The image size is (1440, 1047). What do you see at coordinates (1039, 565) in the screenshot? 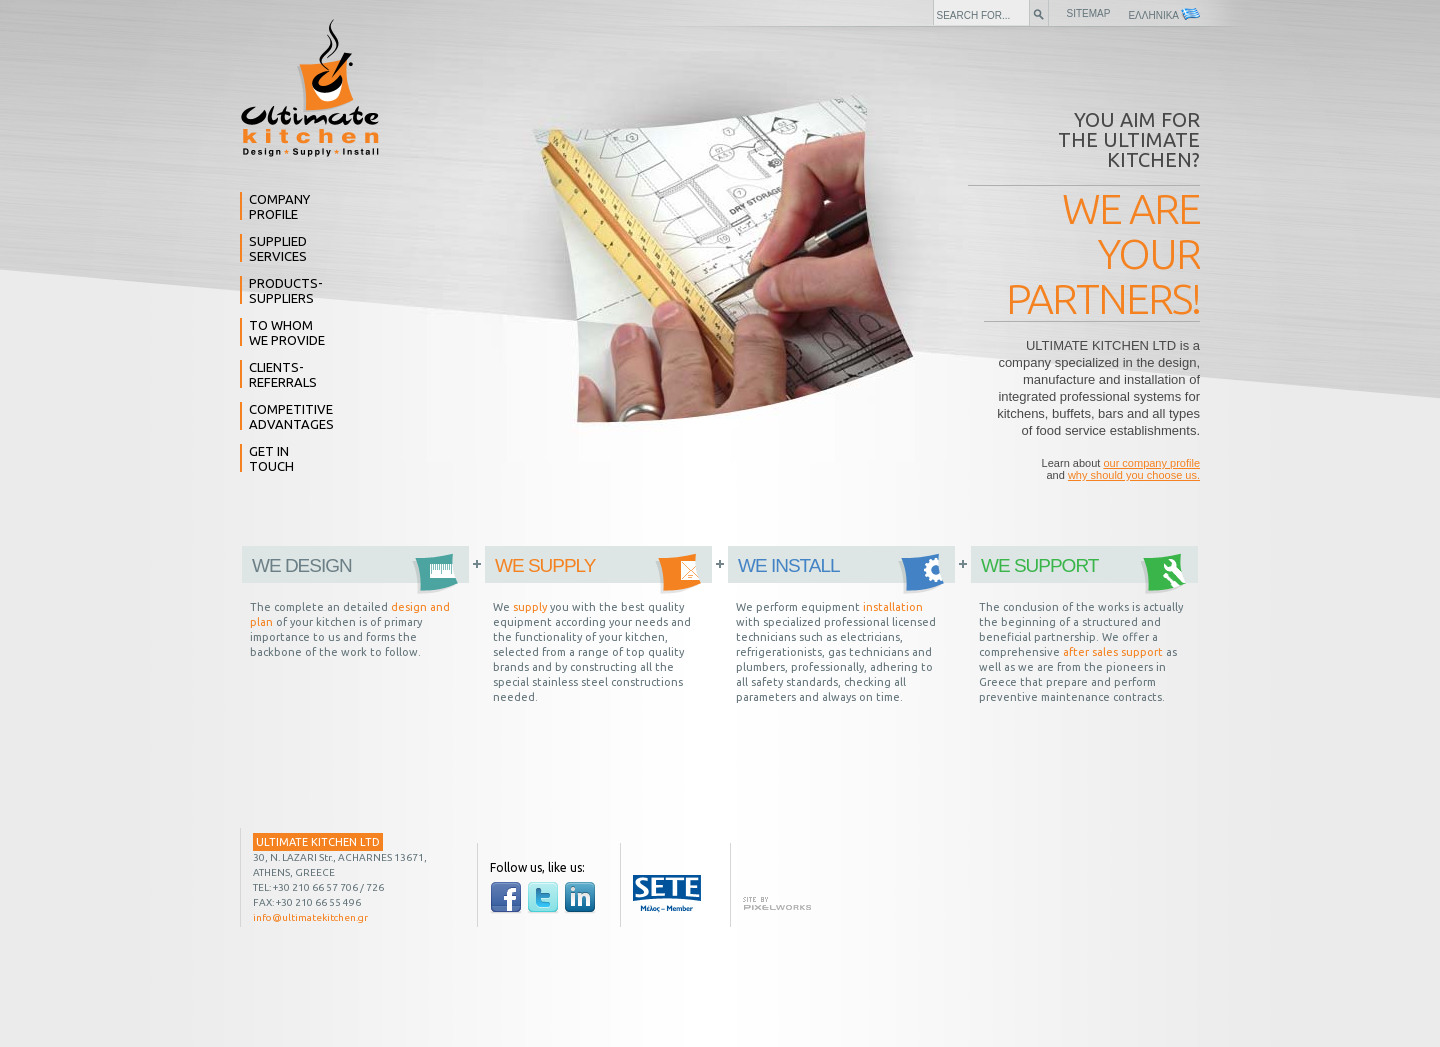
I see `WE SUPPORT` at bounding box center [1039, 565].